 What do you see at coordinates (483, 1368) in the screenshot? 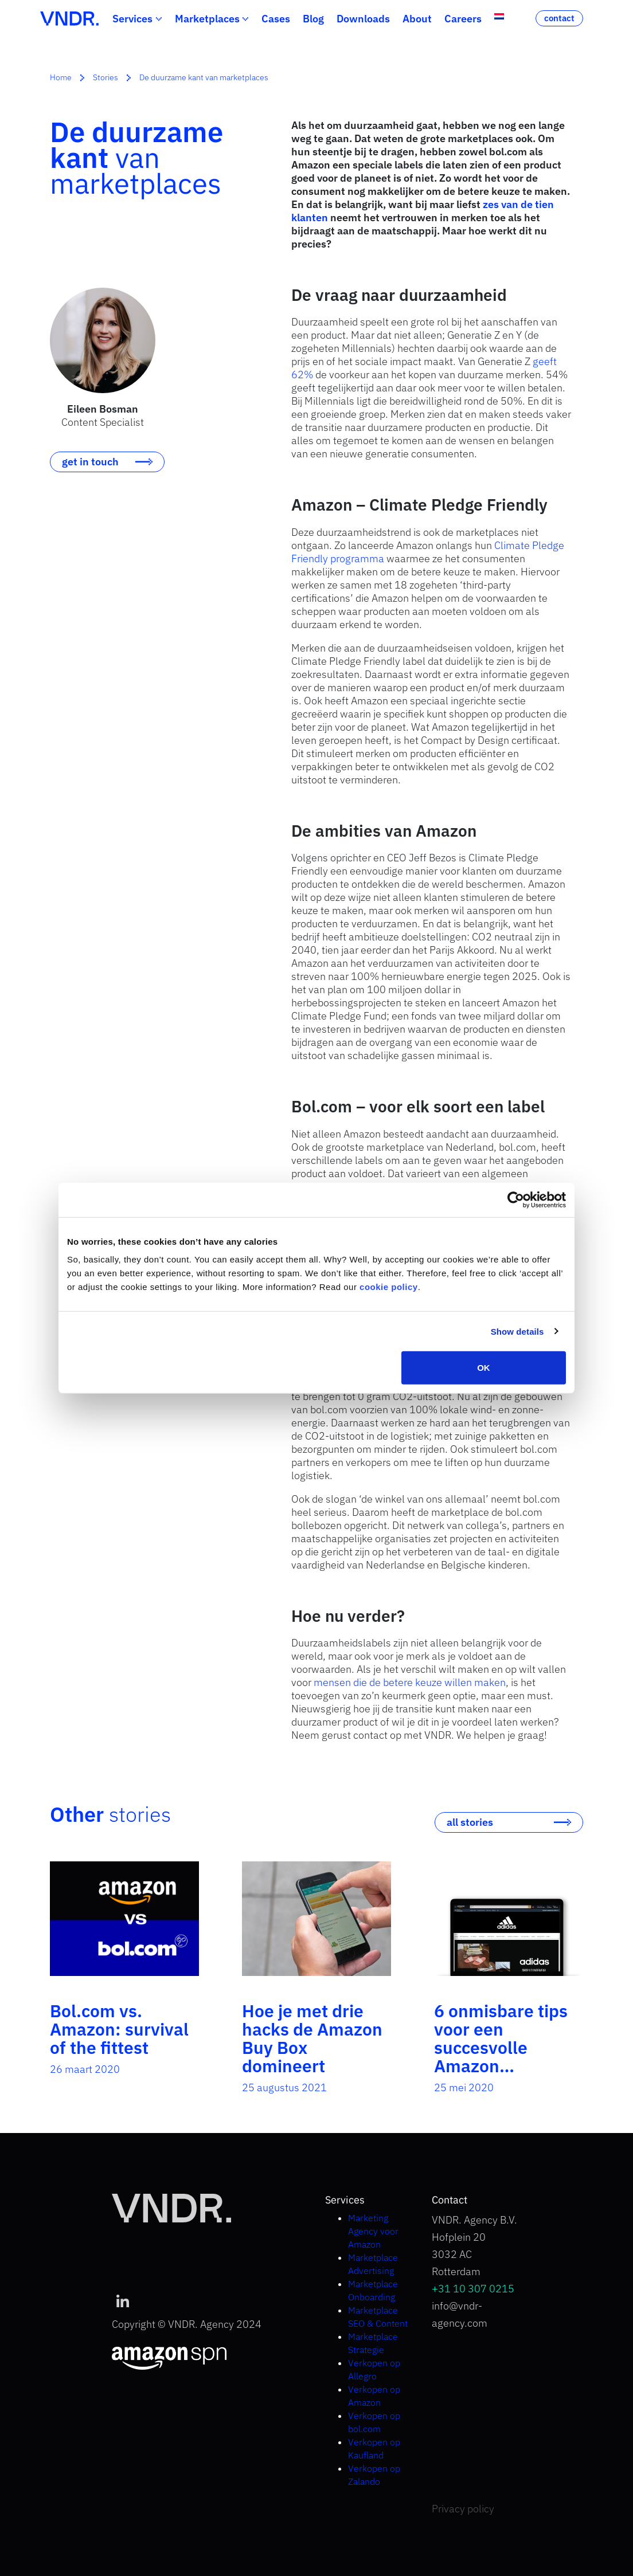
I see `OK` at bounding box center [483, 1368].